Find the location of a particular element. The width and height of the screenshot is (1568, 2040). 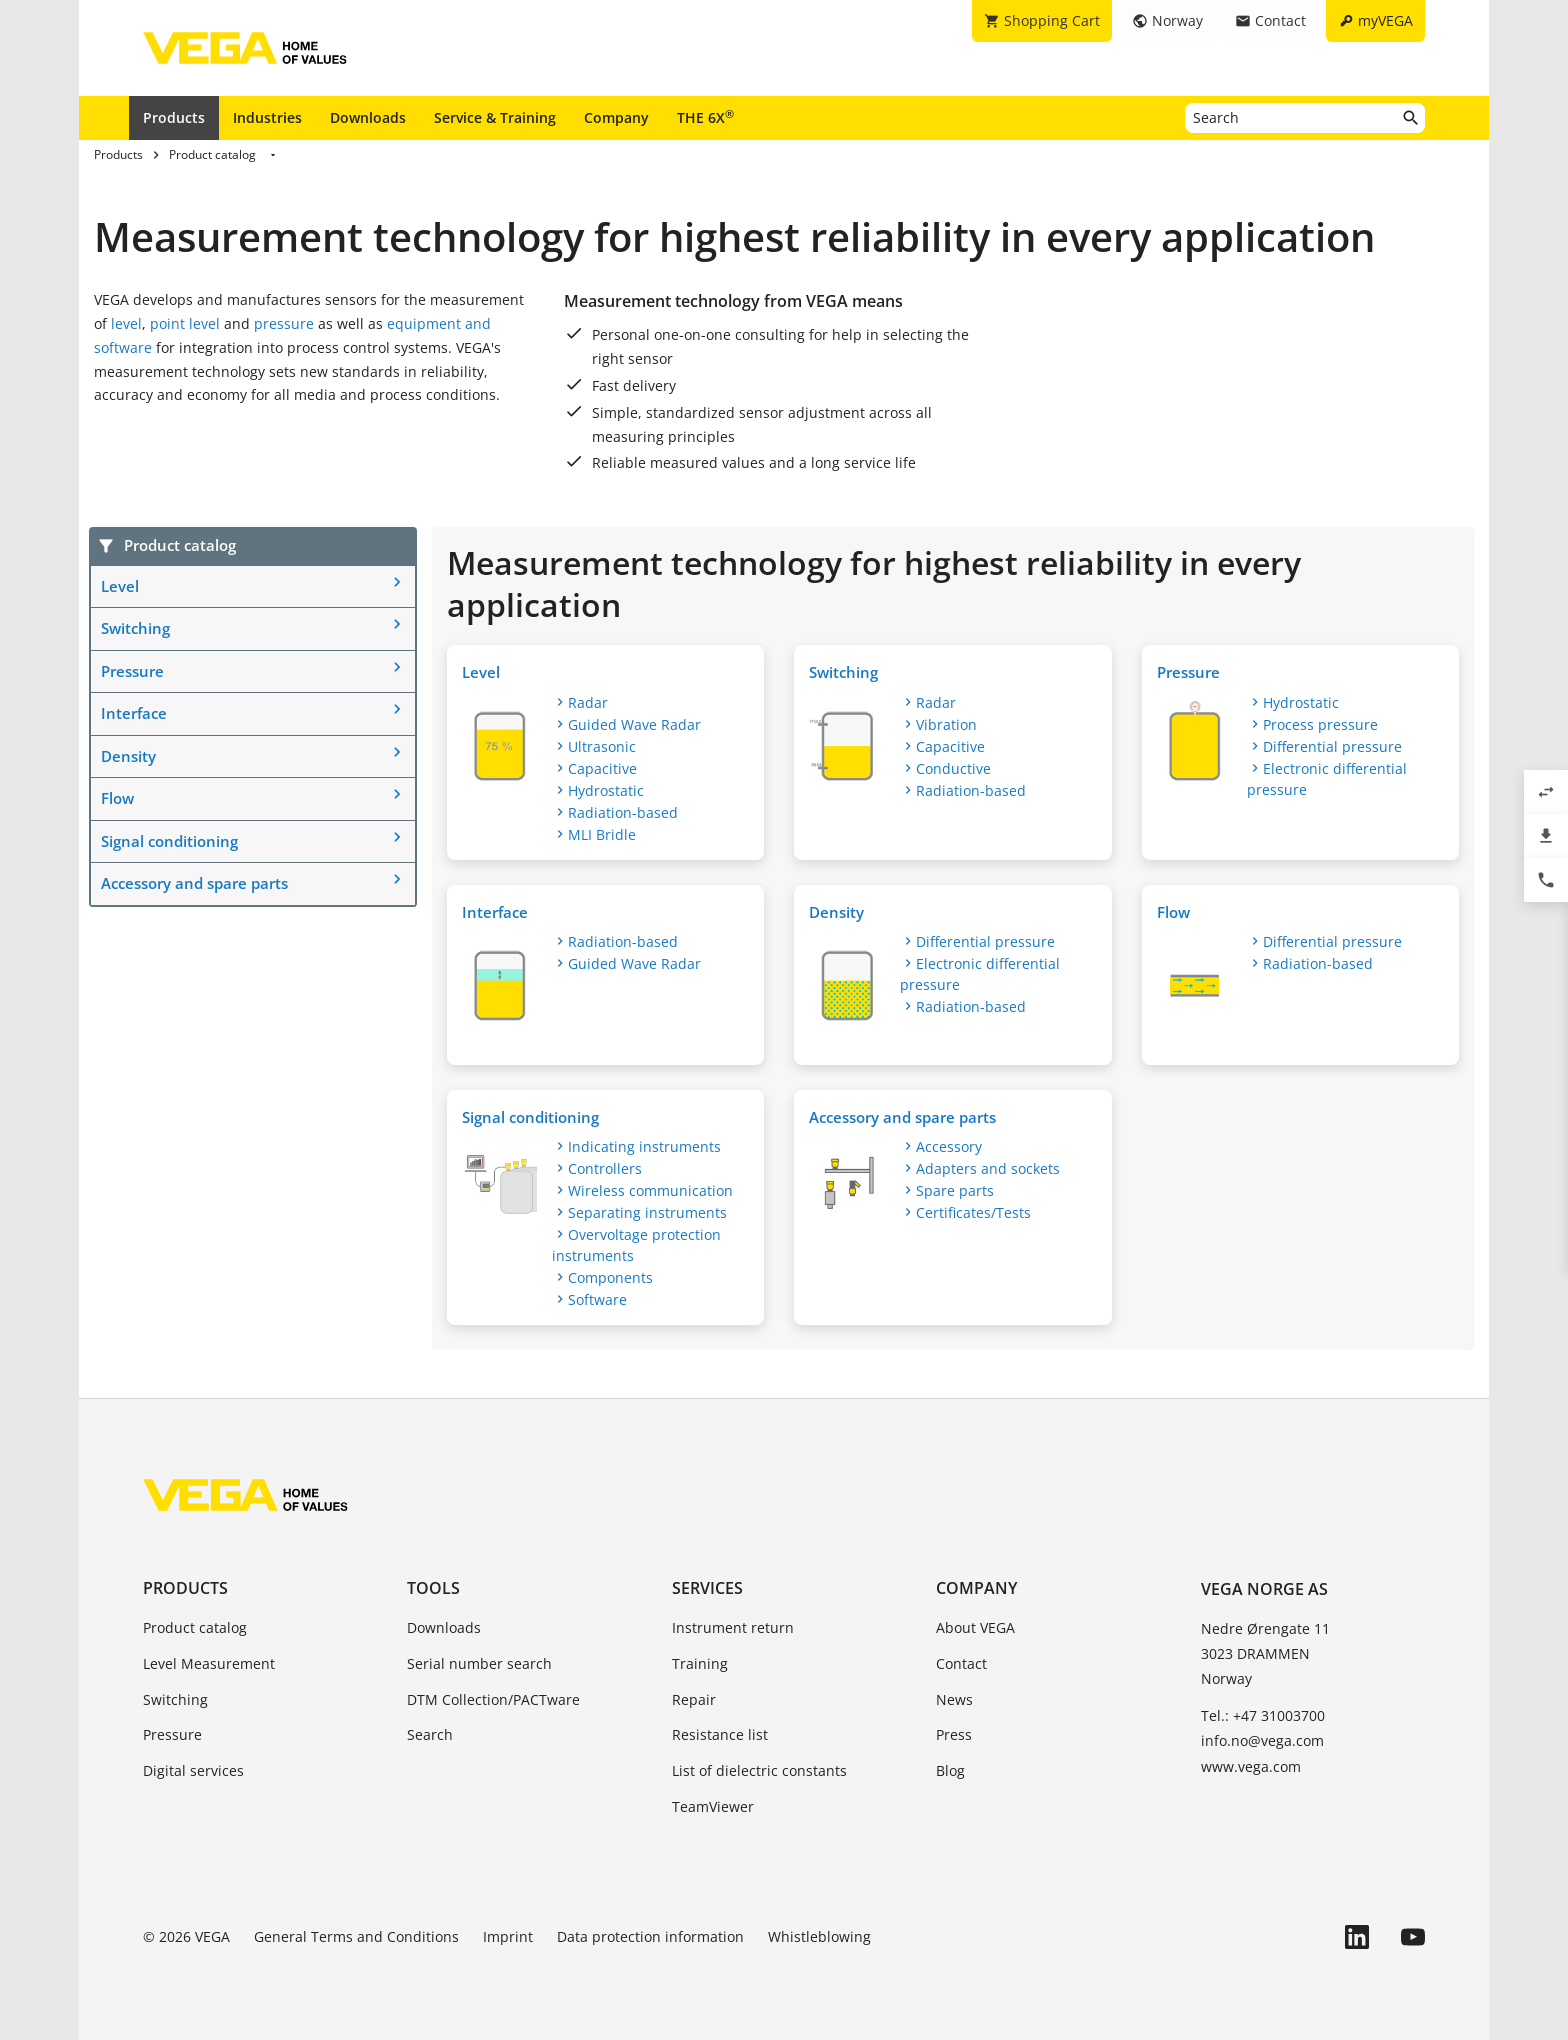

Software is located at coordinates (597, 1299).